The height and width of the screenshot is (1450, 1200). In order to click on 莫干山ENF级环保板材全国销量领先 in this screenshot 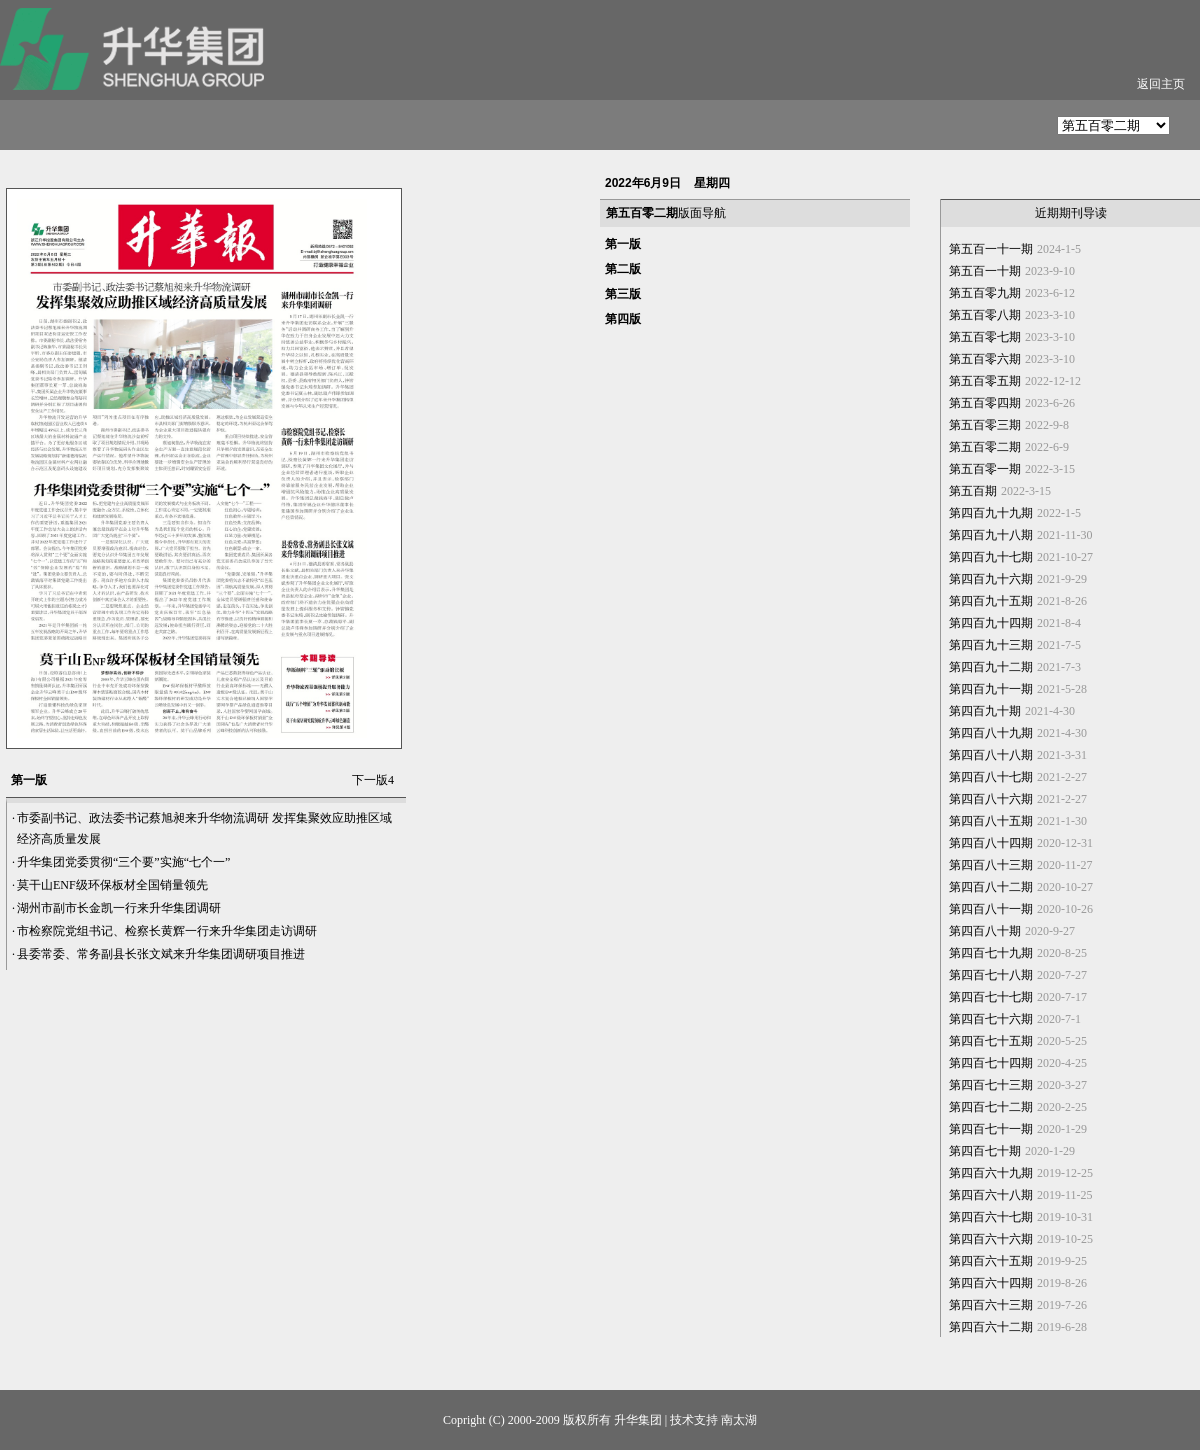, I will do `click(112, 885)`.